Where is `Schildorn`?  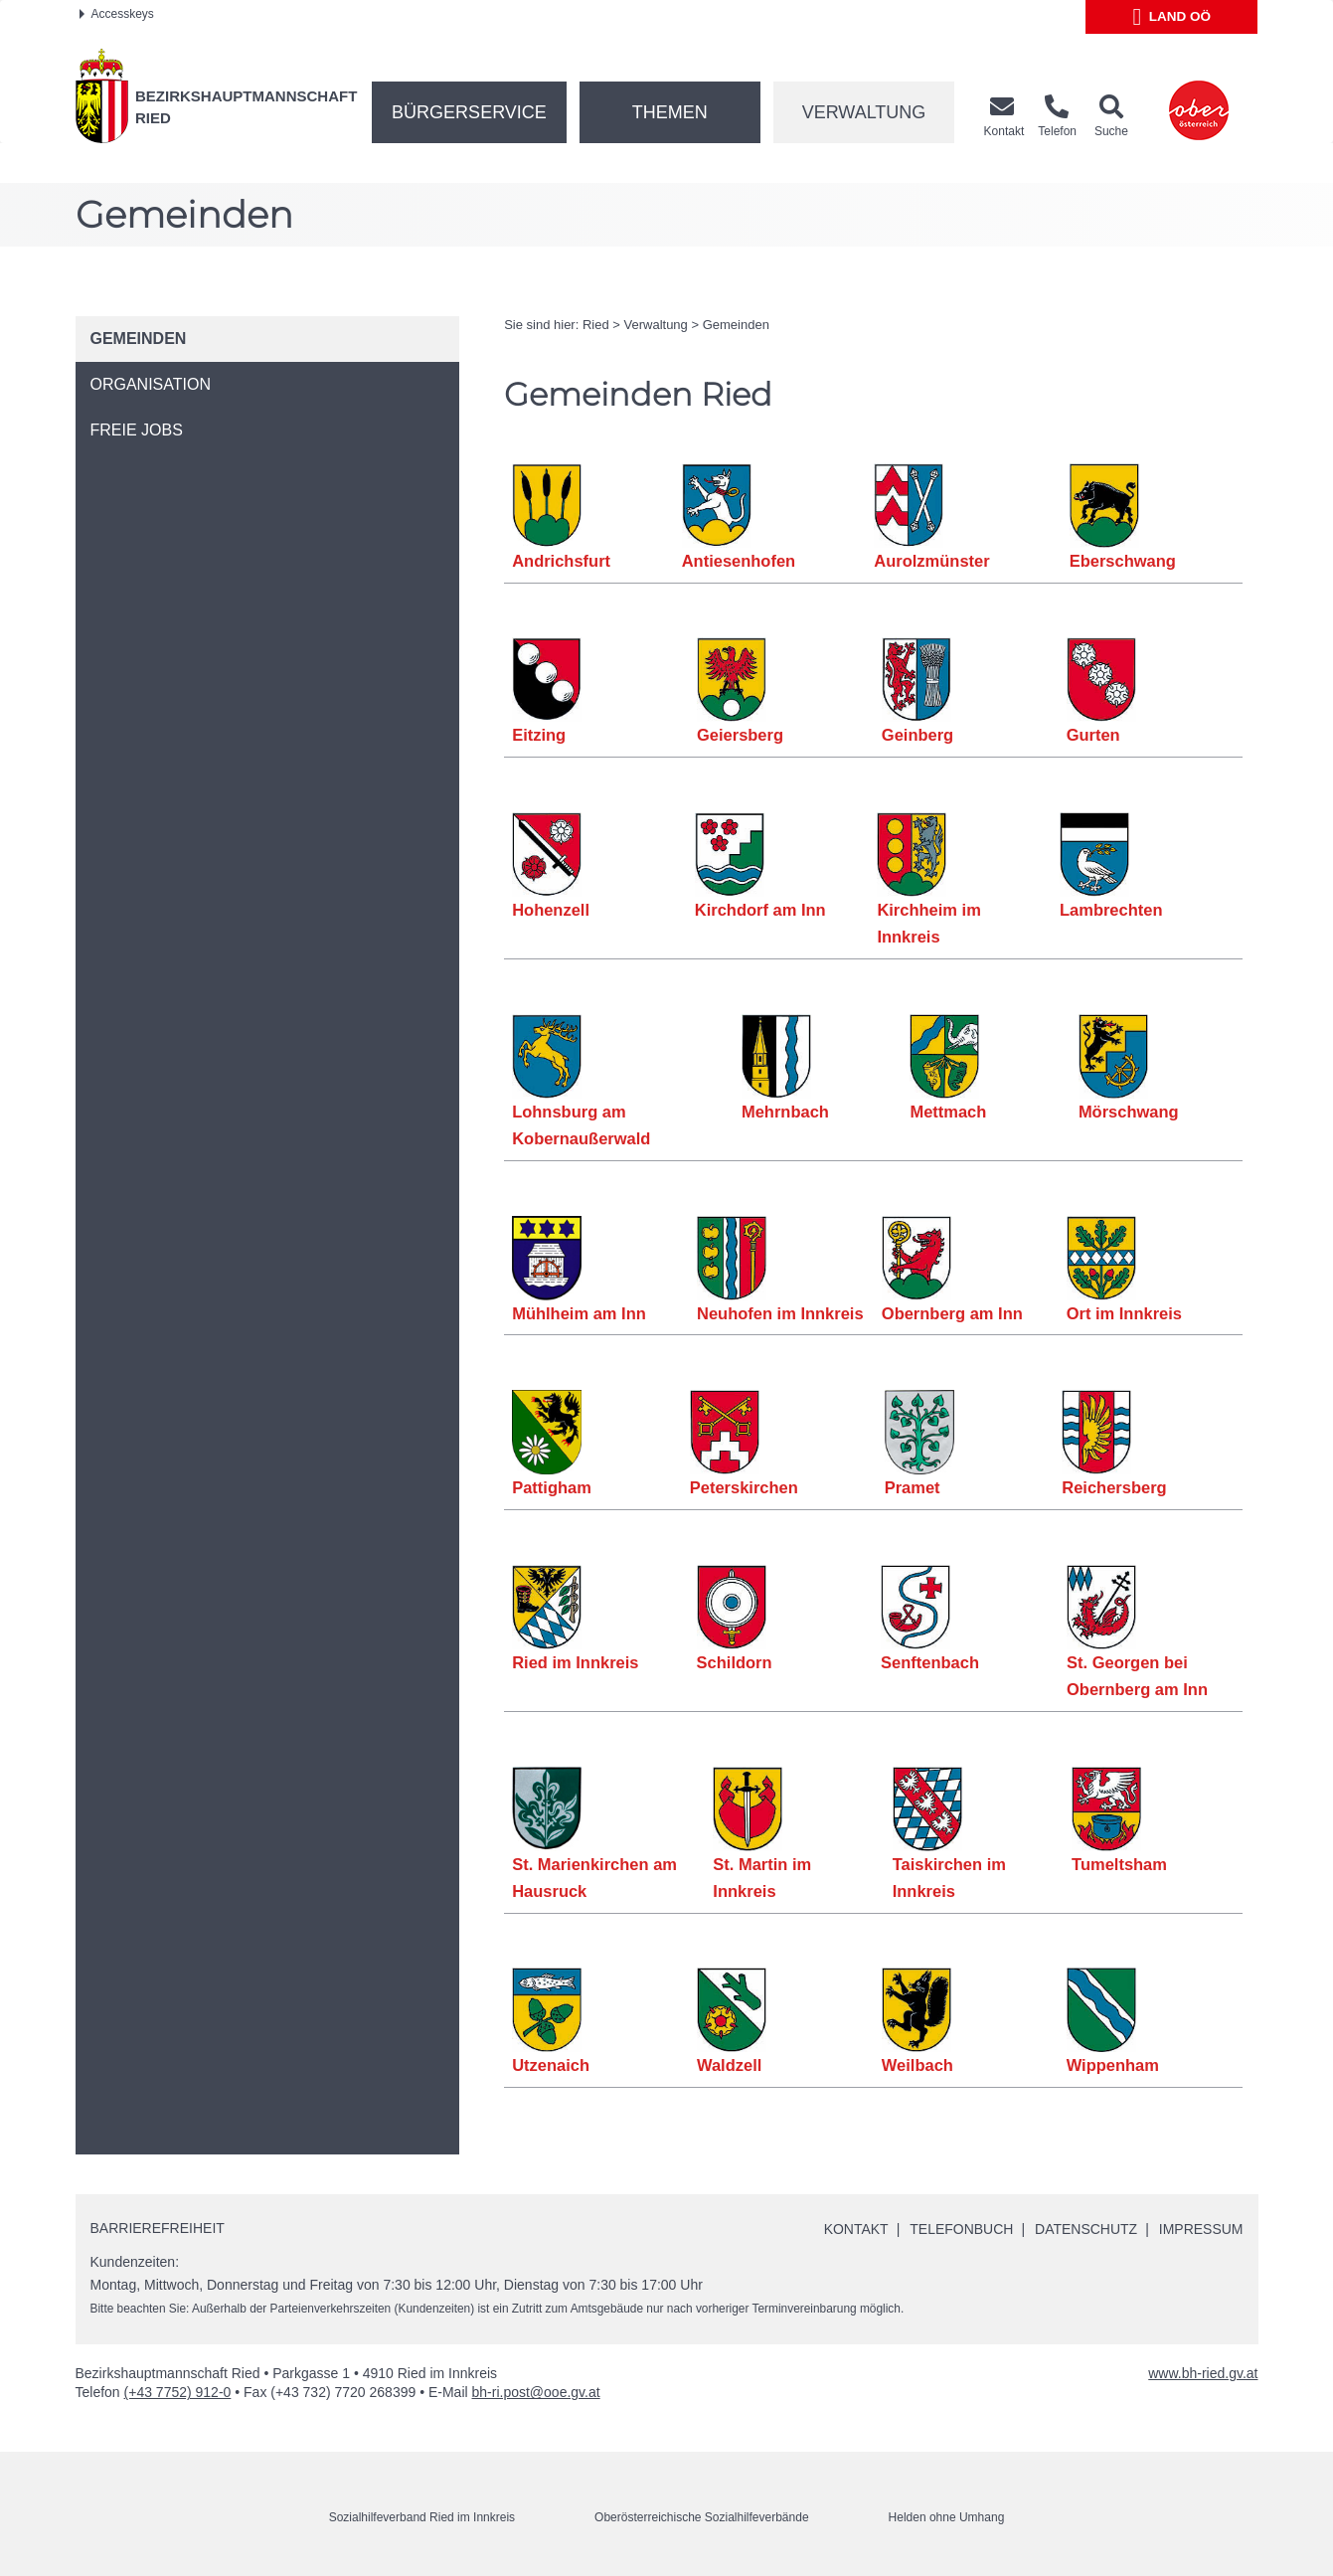
Schildorn is located at coordinates (734, 1662).